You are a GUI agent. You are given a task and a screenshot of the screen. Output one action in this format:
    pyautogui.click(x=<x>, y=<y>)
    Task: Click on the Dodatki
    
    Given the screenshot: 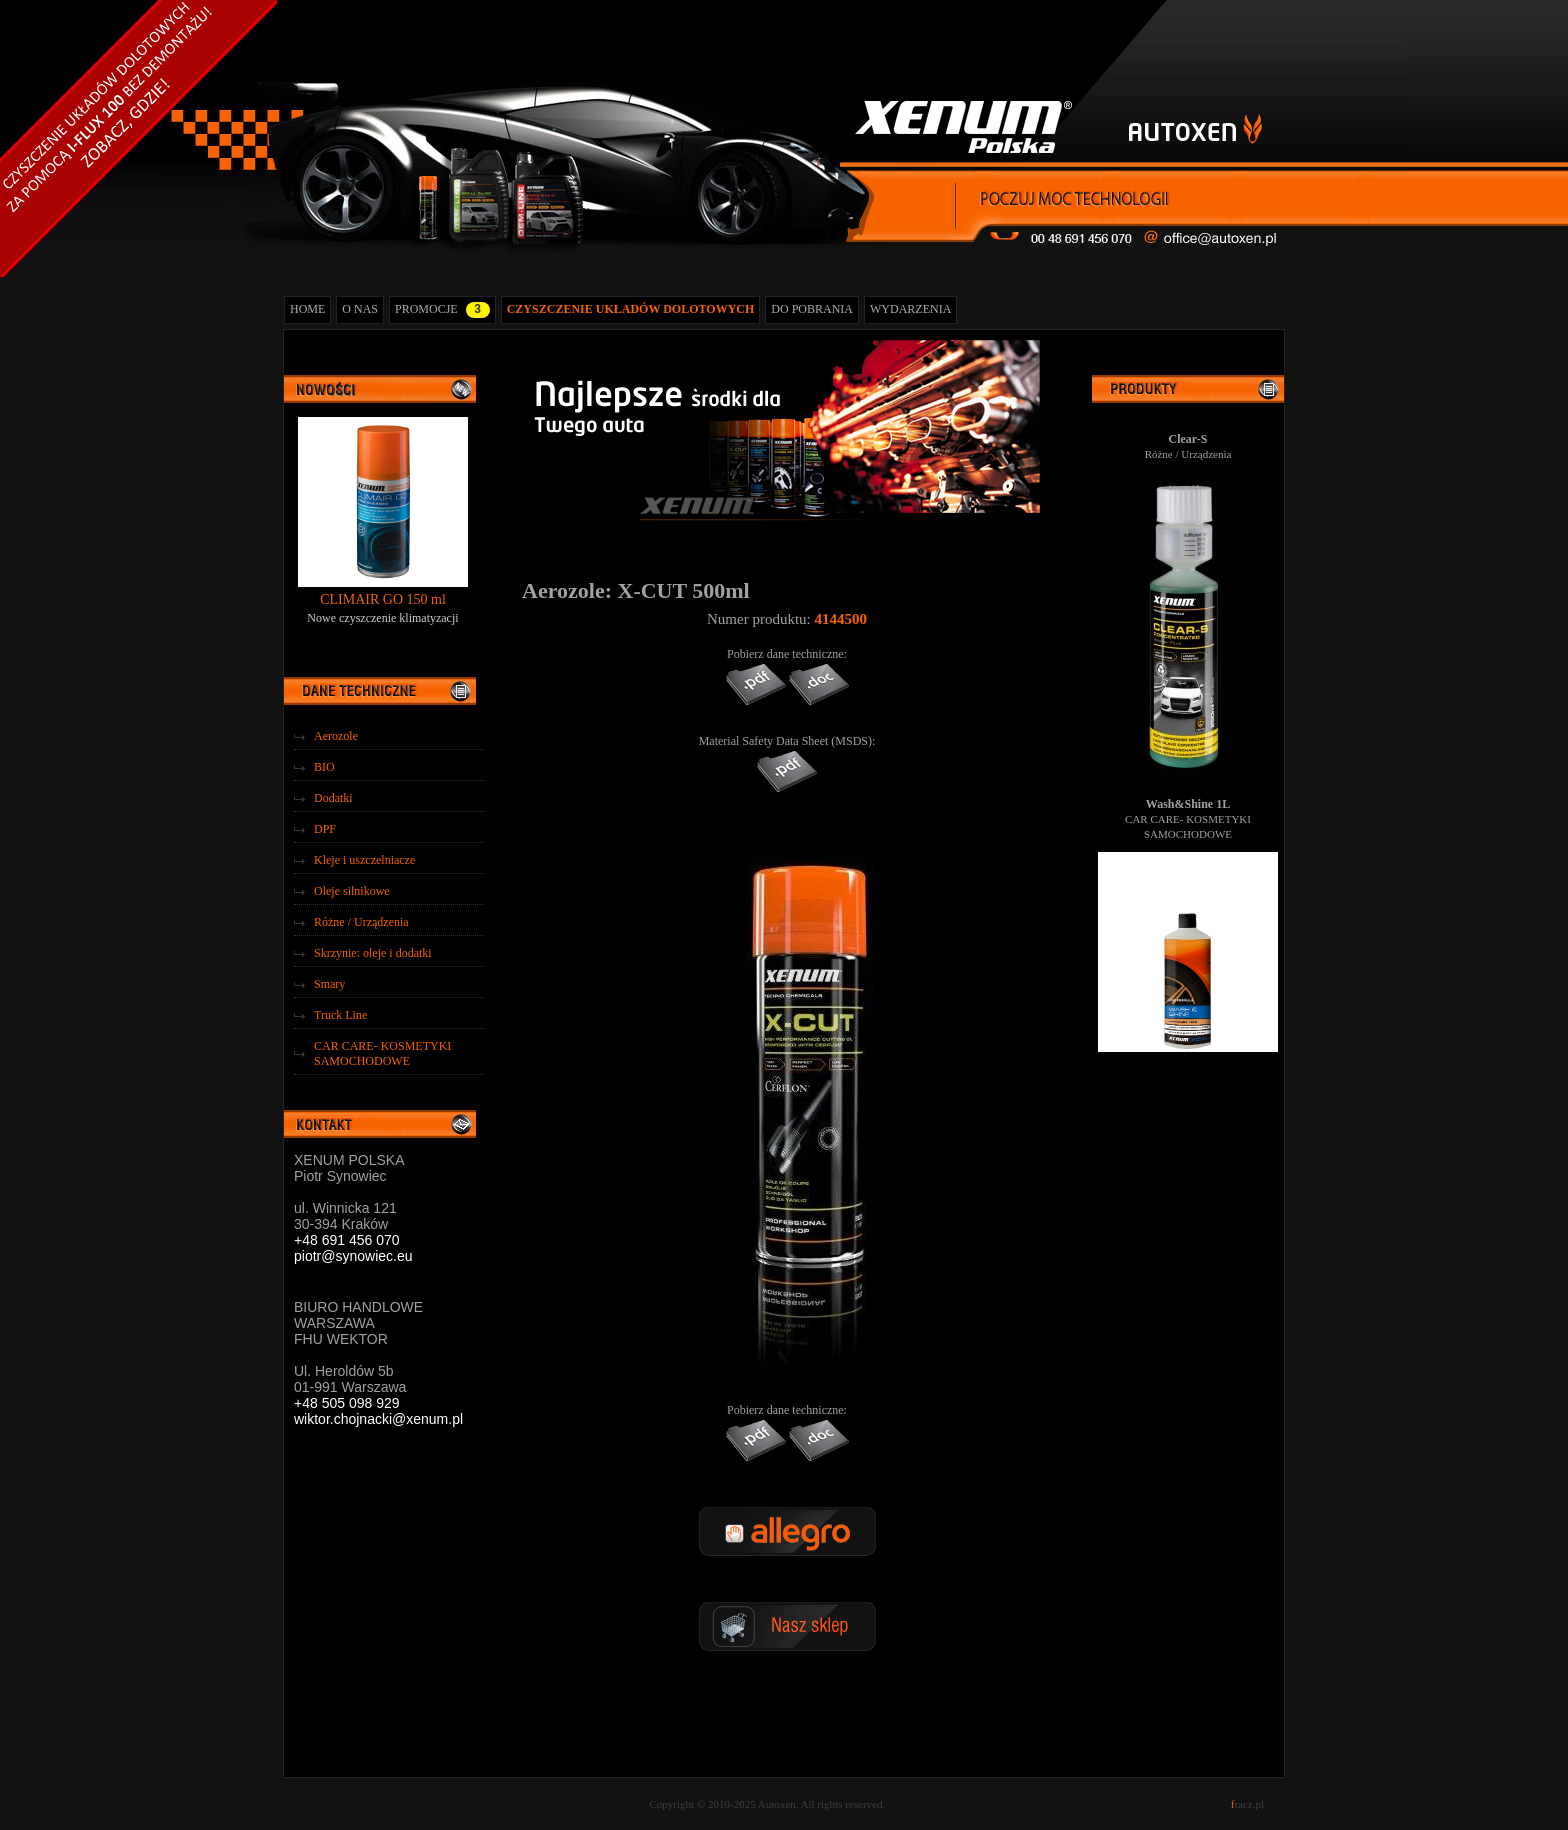 What is the action you would take?
    pyautogui.click(x=333, y=798)
    